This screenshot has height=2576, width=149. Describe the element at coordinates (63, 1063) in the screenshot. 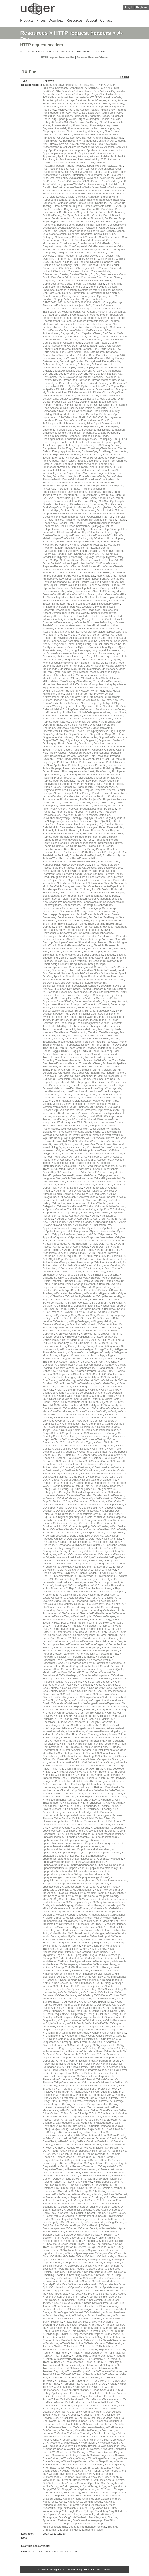

I see `Trojai-Extension-Header` at that location.